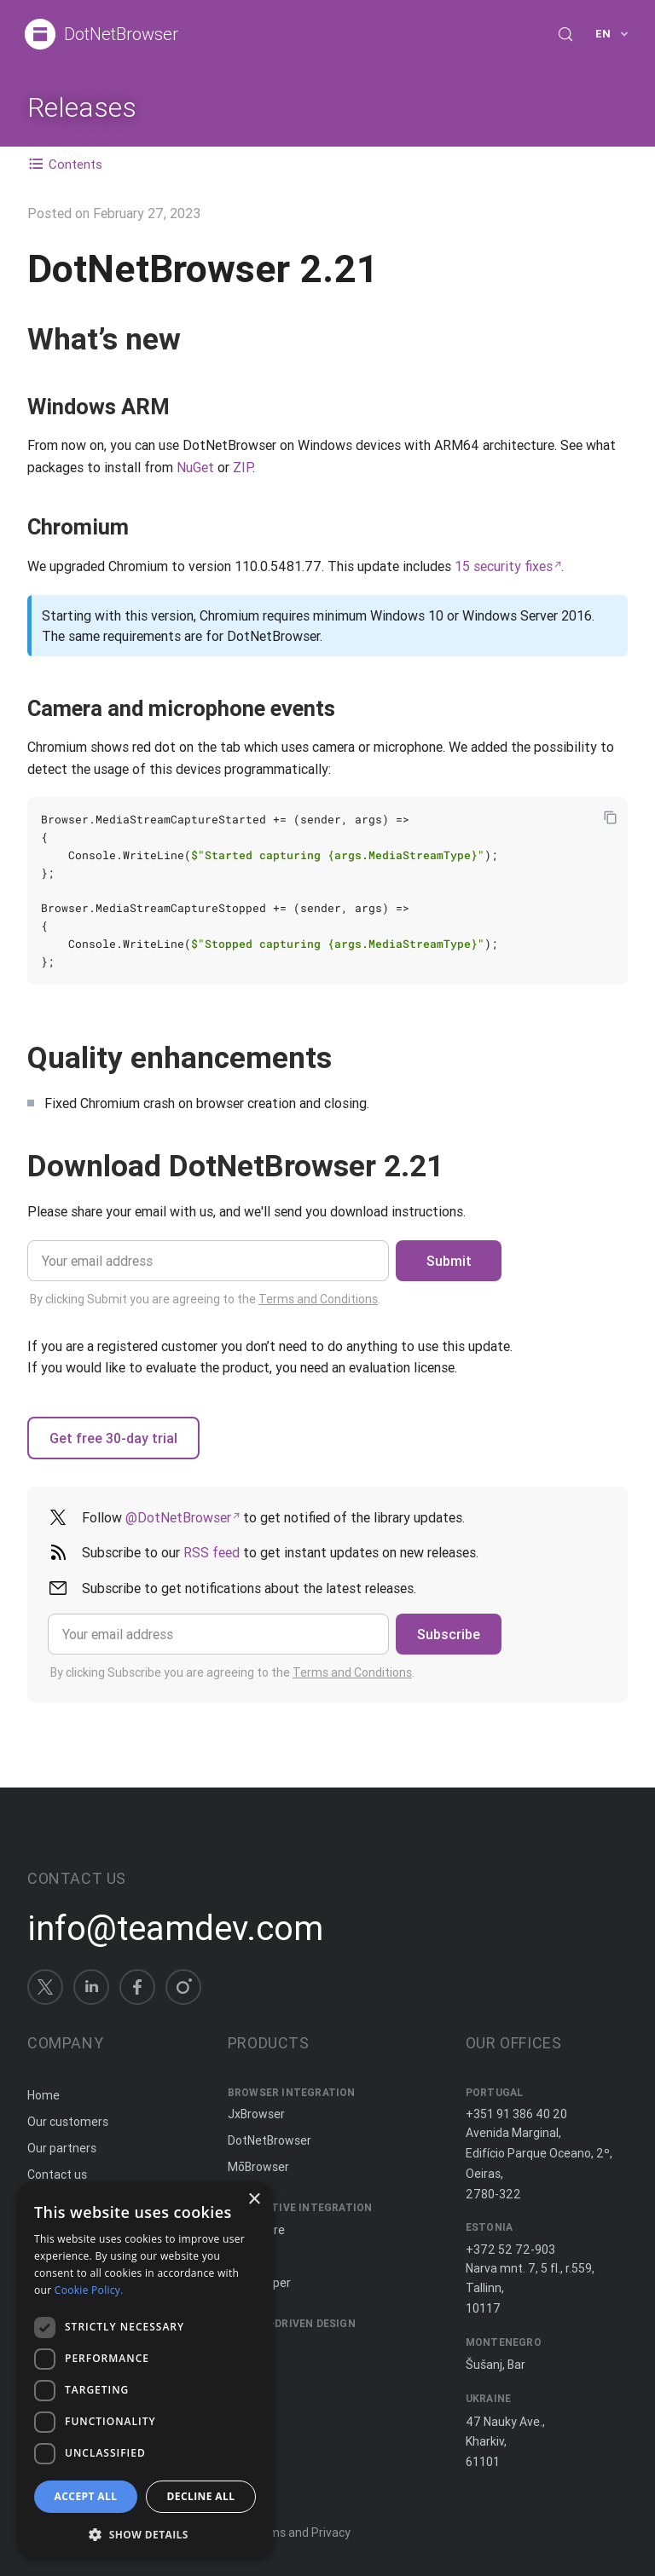 This screenshot has width=655, height=2576. What do you see at coordinates (516, 2114) in the screenshot?
I see `+351 91 386 40 20` at bounding box center [516, 2114].